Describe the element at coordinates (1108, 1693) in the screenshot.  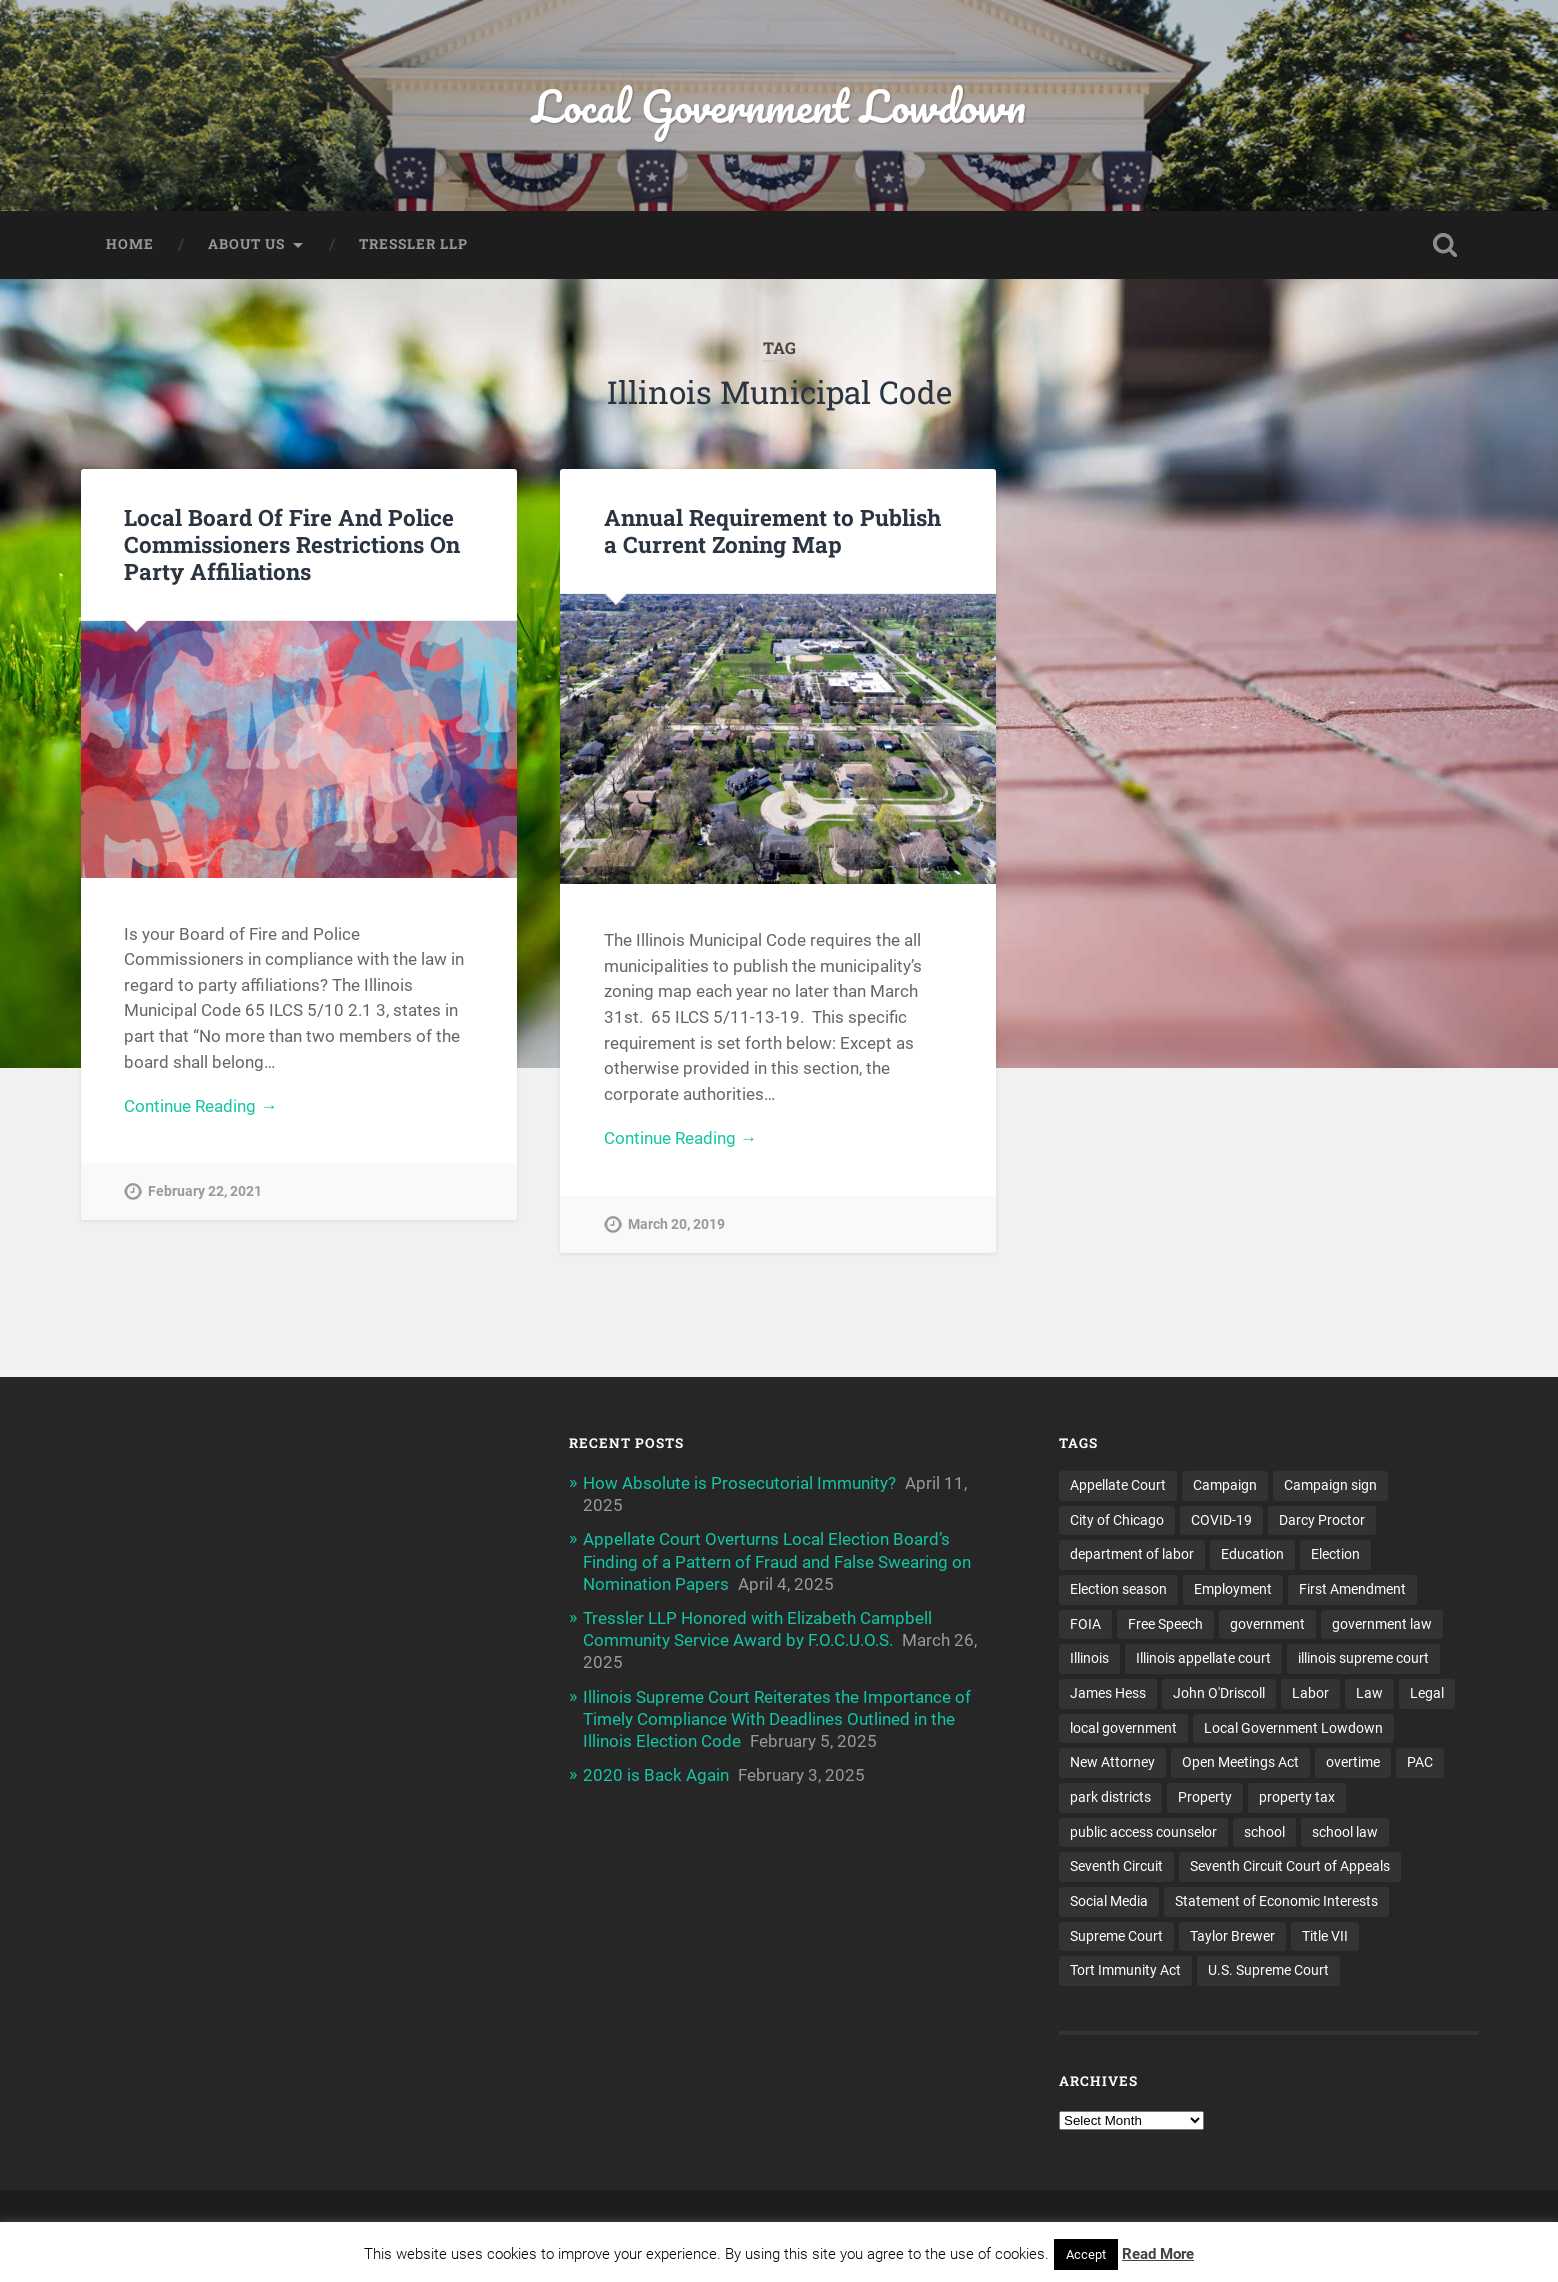
I see `James Hess [James Hess (5 items)]` at that location.